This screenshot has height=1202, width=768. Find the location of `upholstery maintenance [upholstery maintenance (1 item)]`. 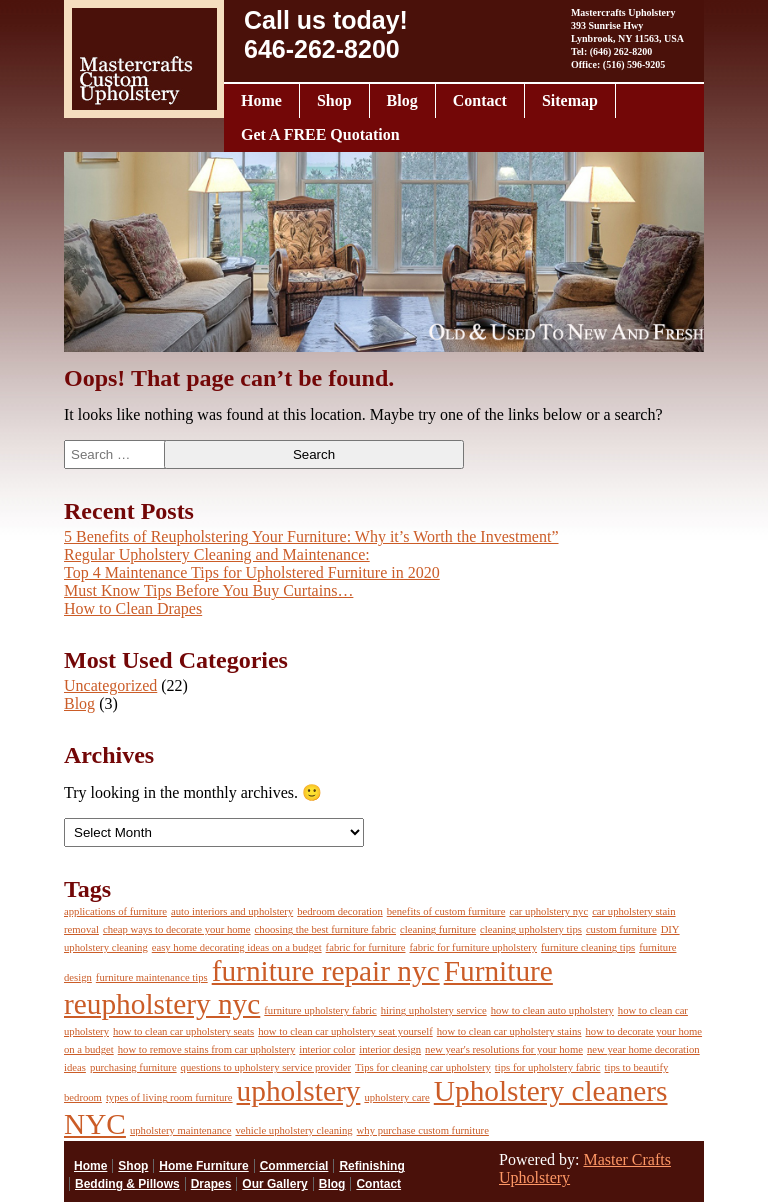

upholstery maintenance [upholstery maintenance (1 item)] is located at coordinates (181, 1130).